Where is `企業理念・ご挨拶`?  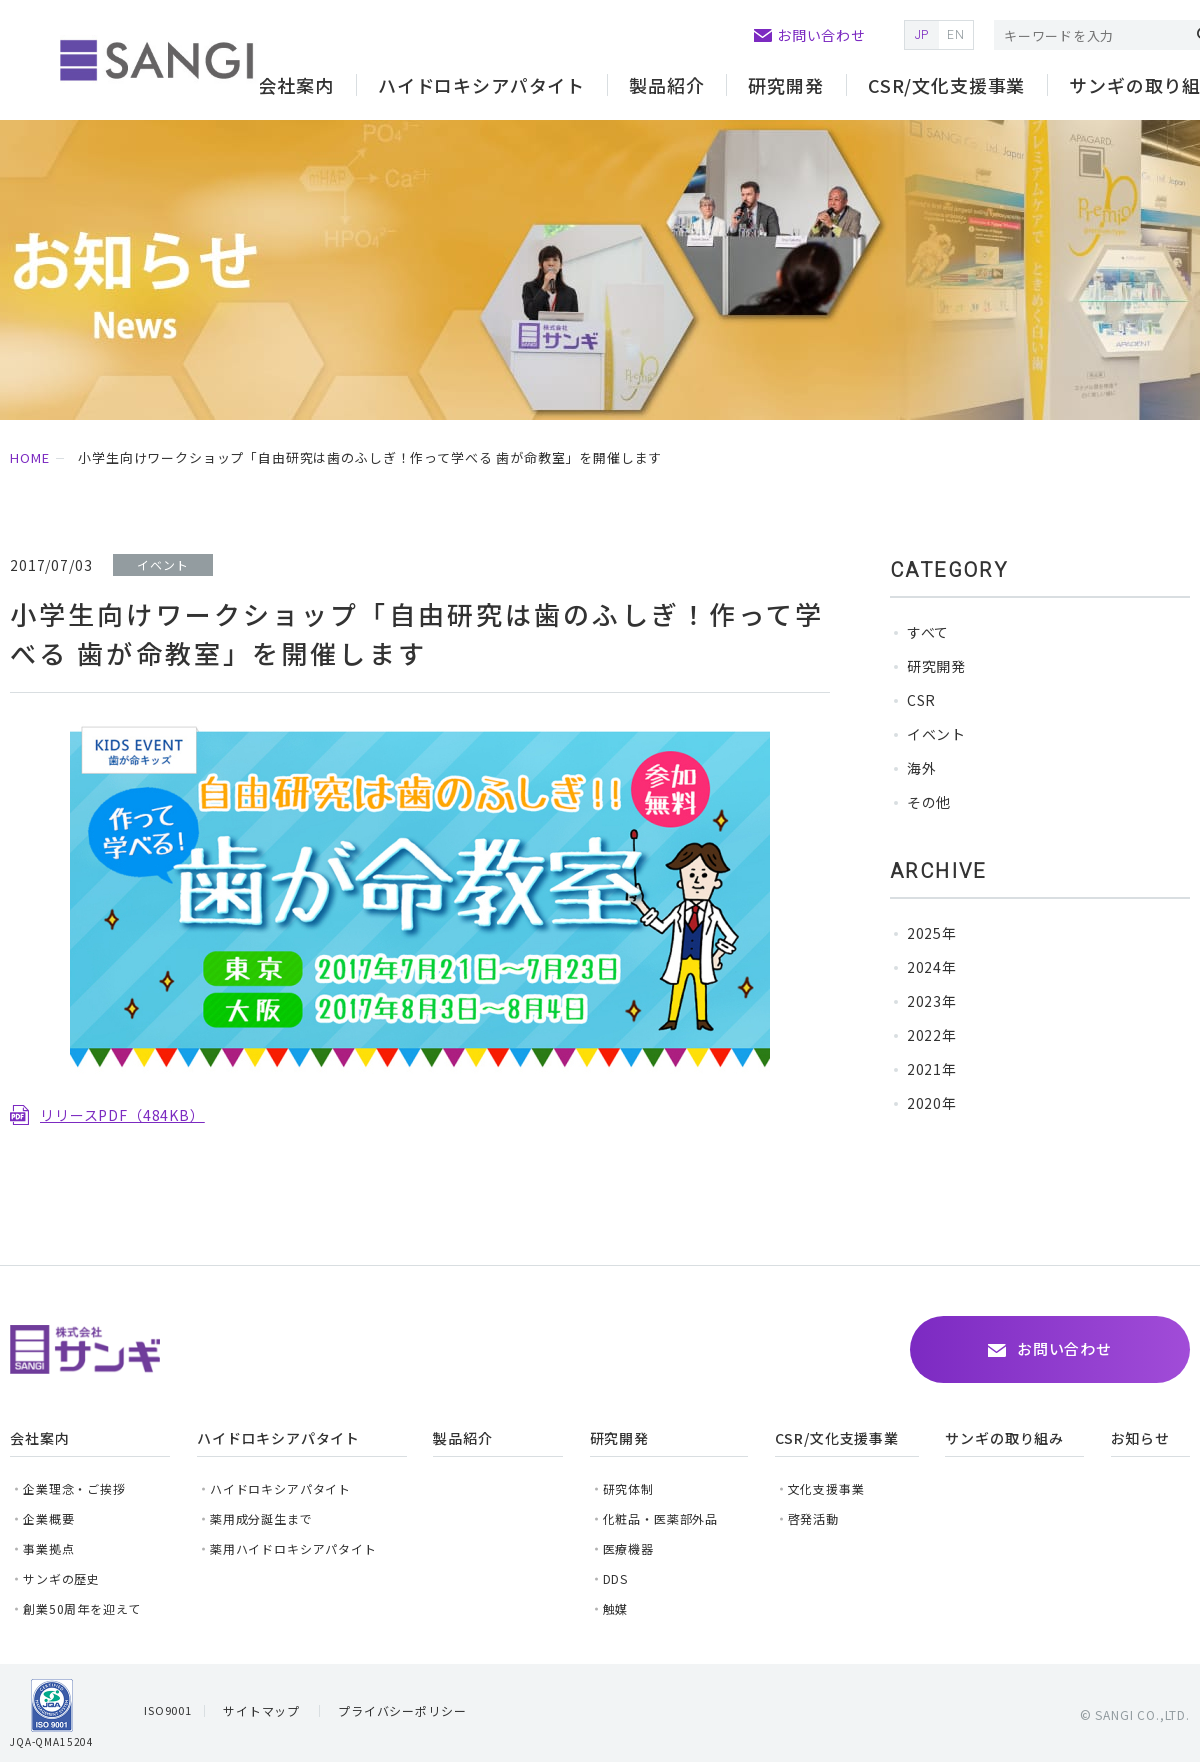 企業理念・ご挨拶 is located at coordinates (74, 1488).